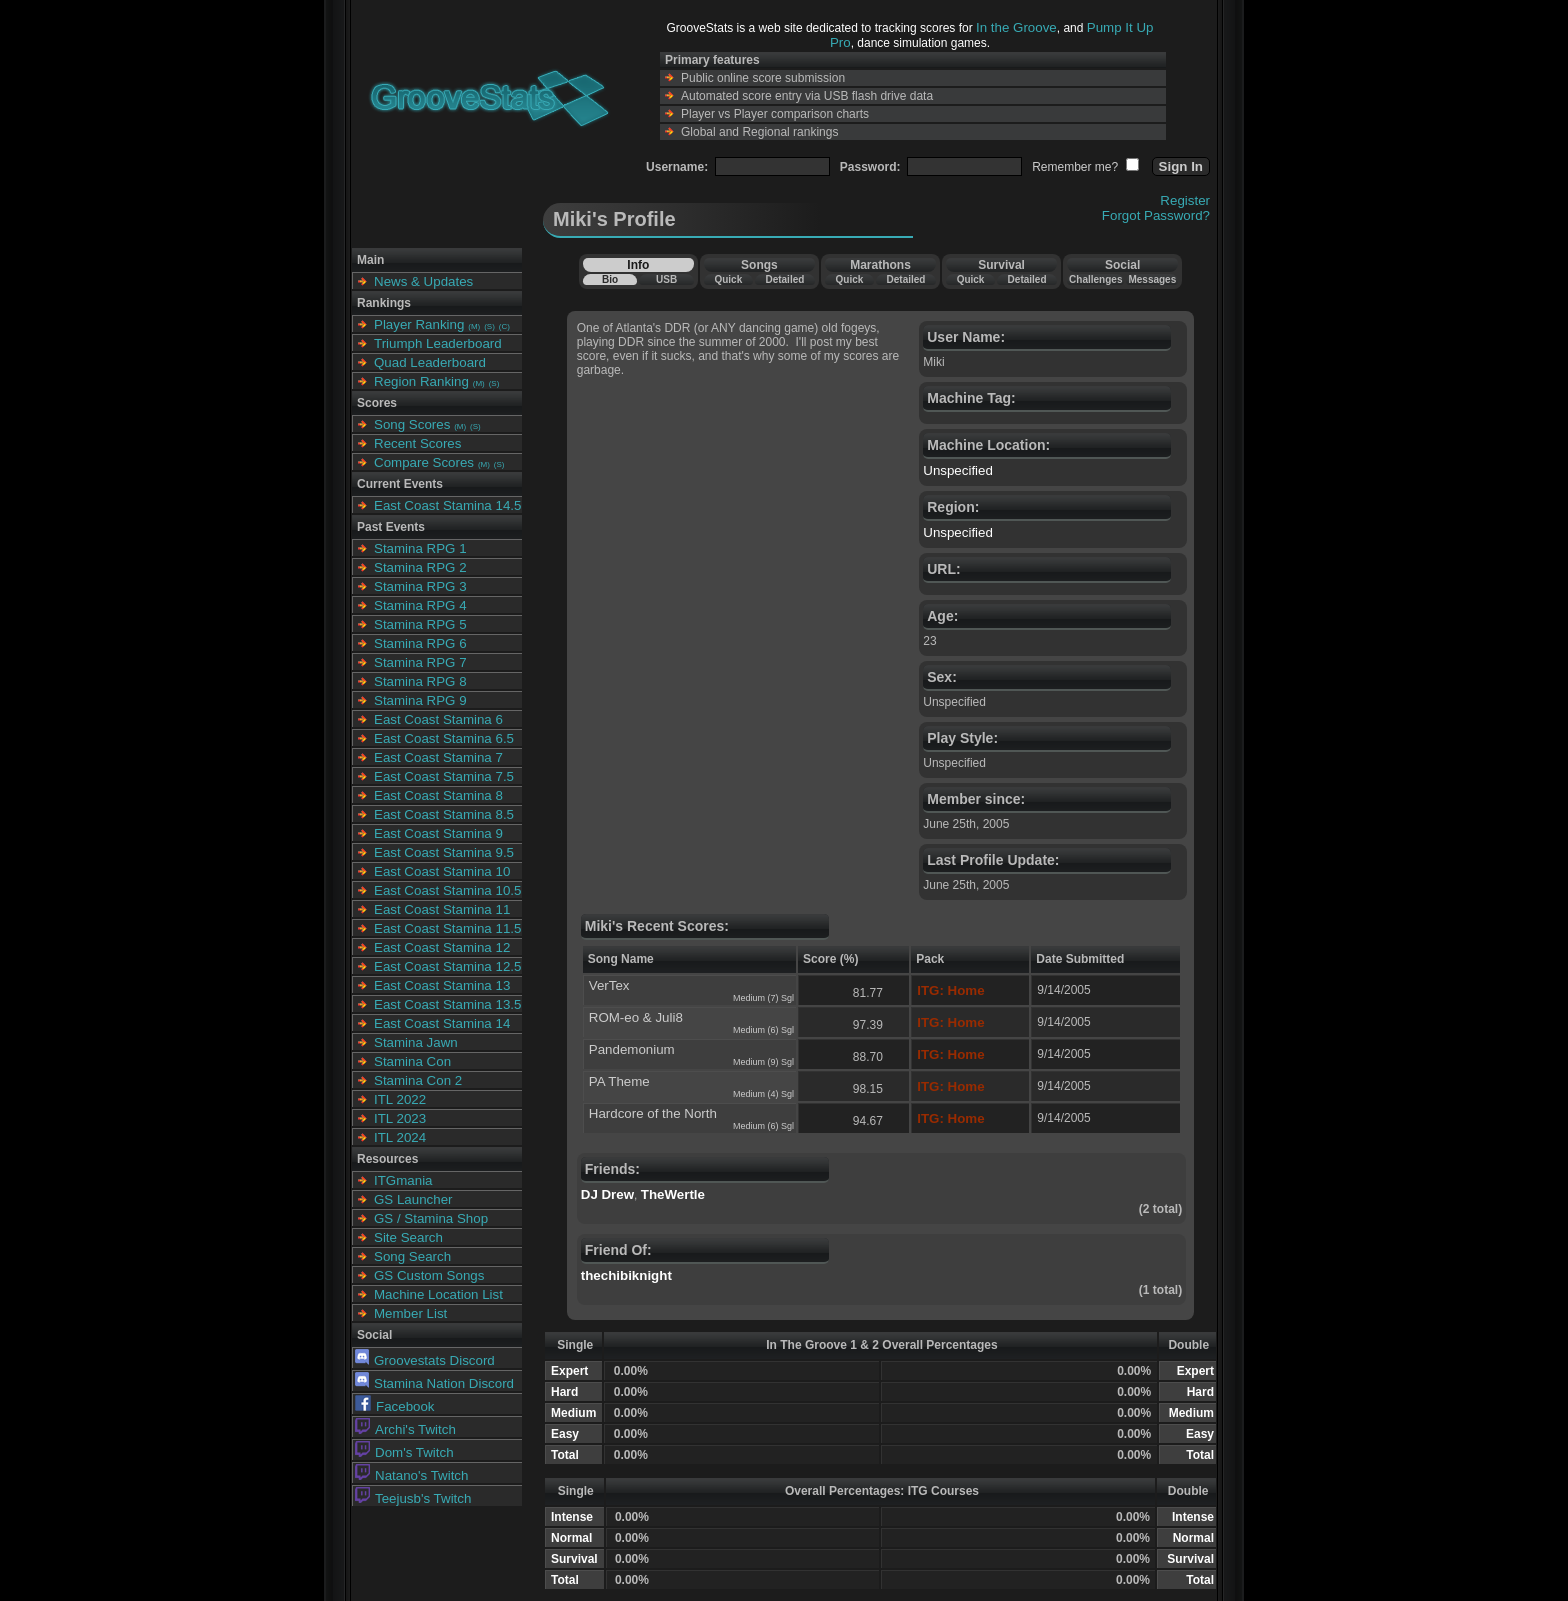  Describe the element at coordinates (413, 1199) in the screenshot. I see `GS Launcher` at that location.